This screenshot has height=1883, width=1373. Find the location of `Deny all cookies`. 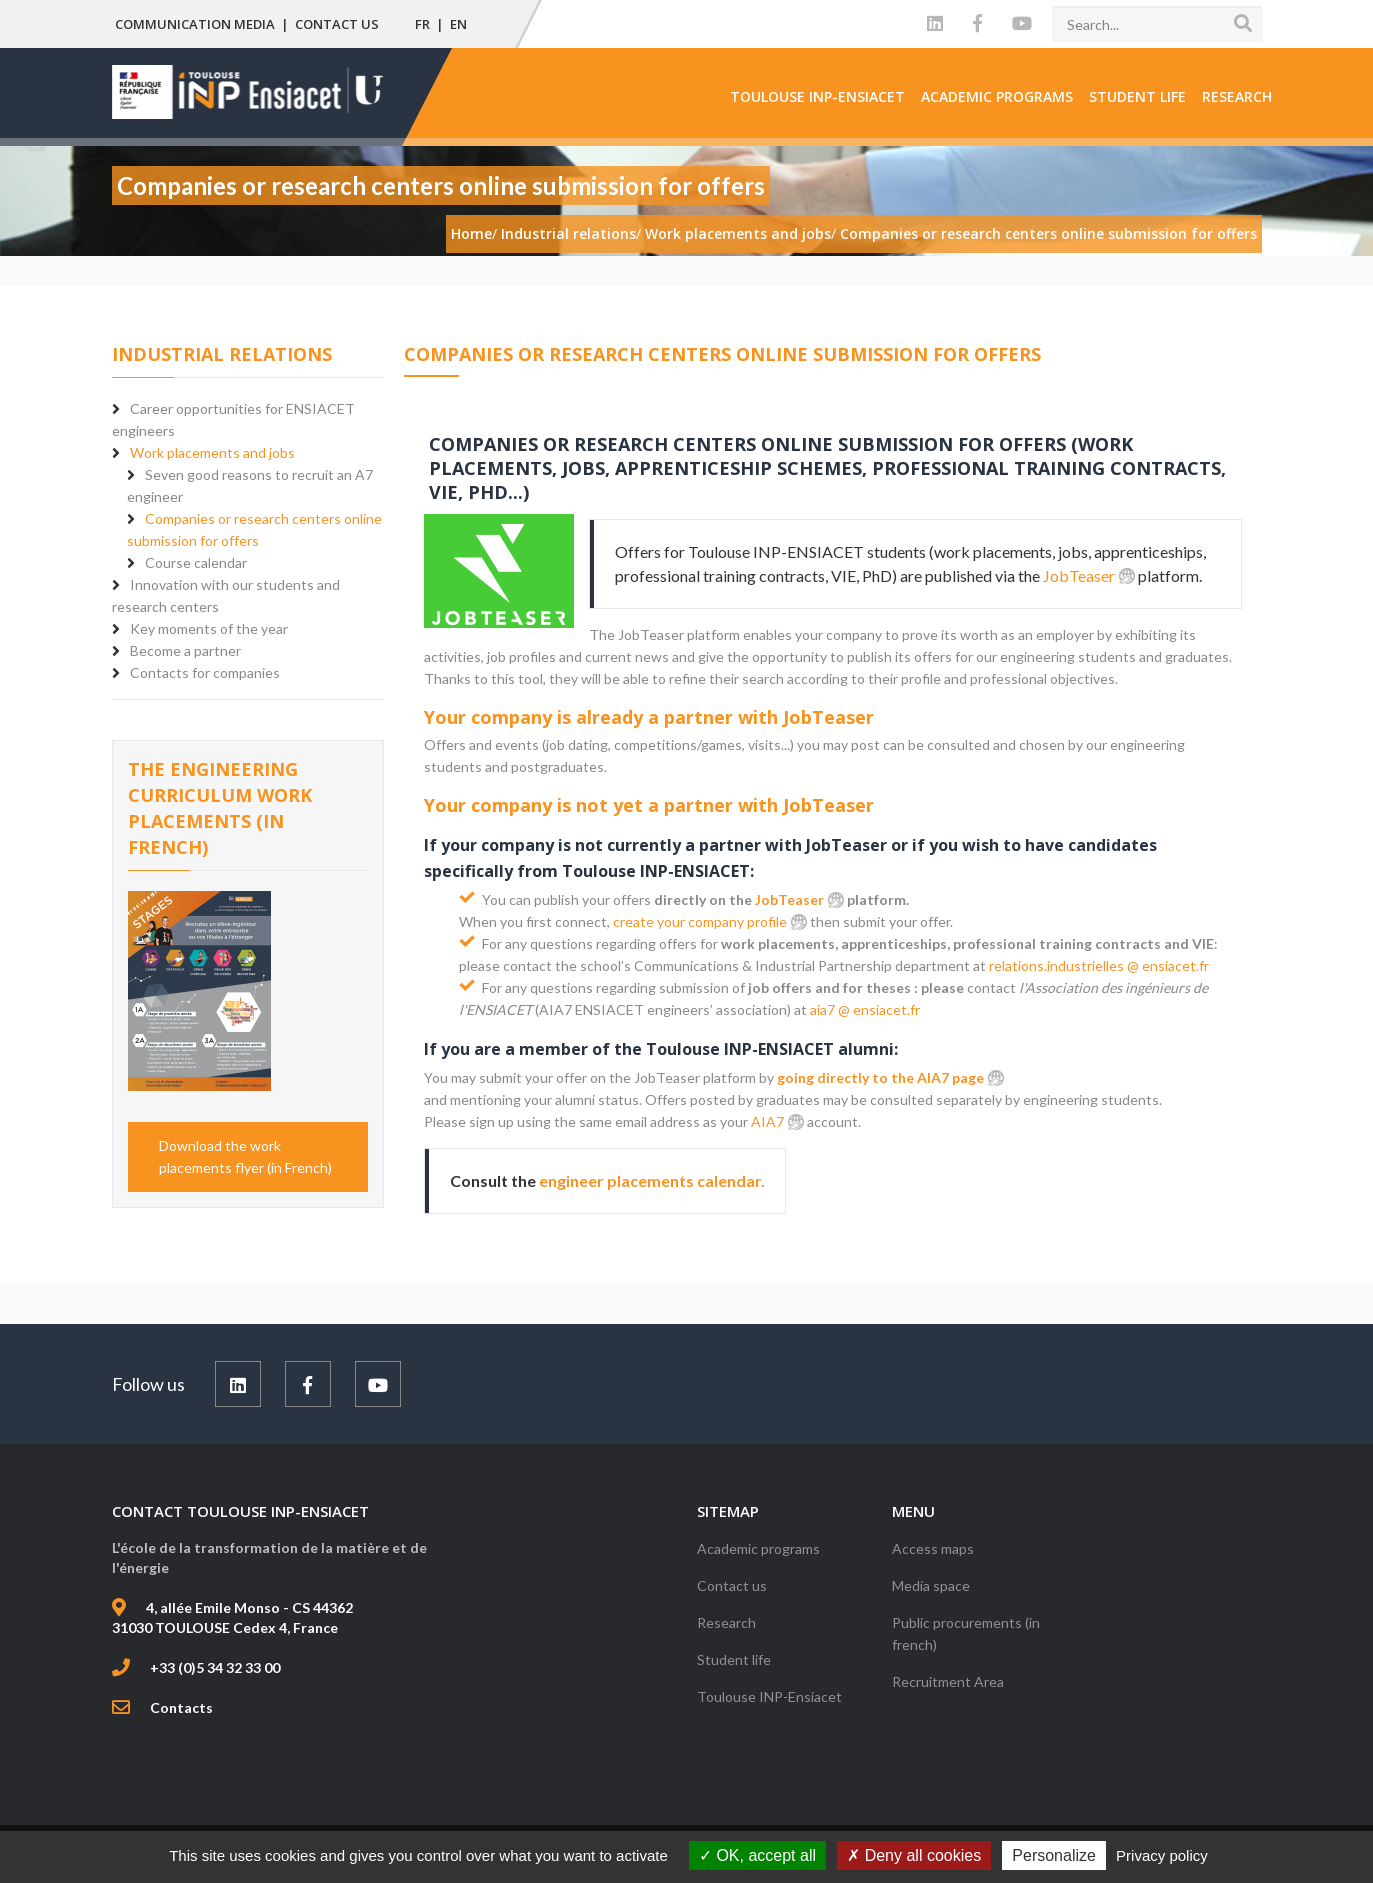

Deny all cookies is located at coordinates (914, 1855).